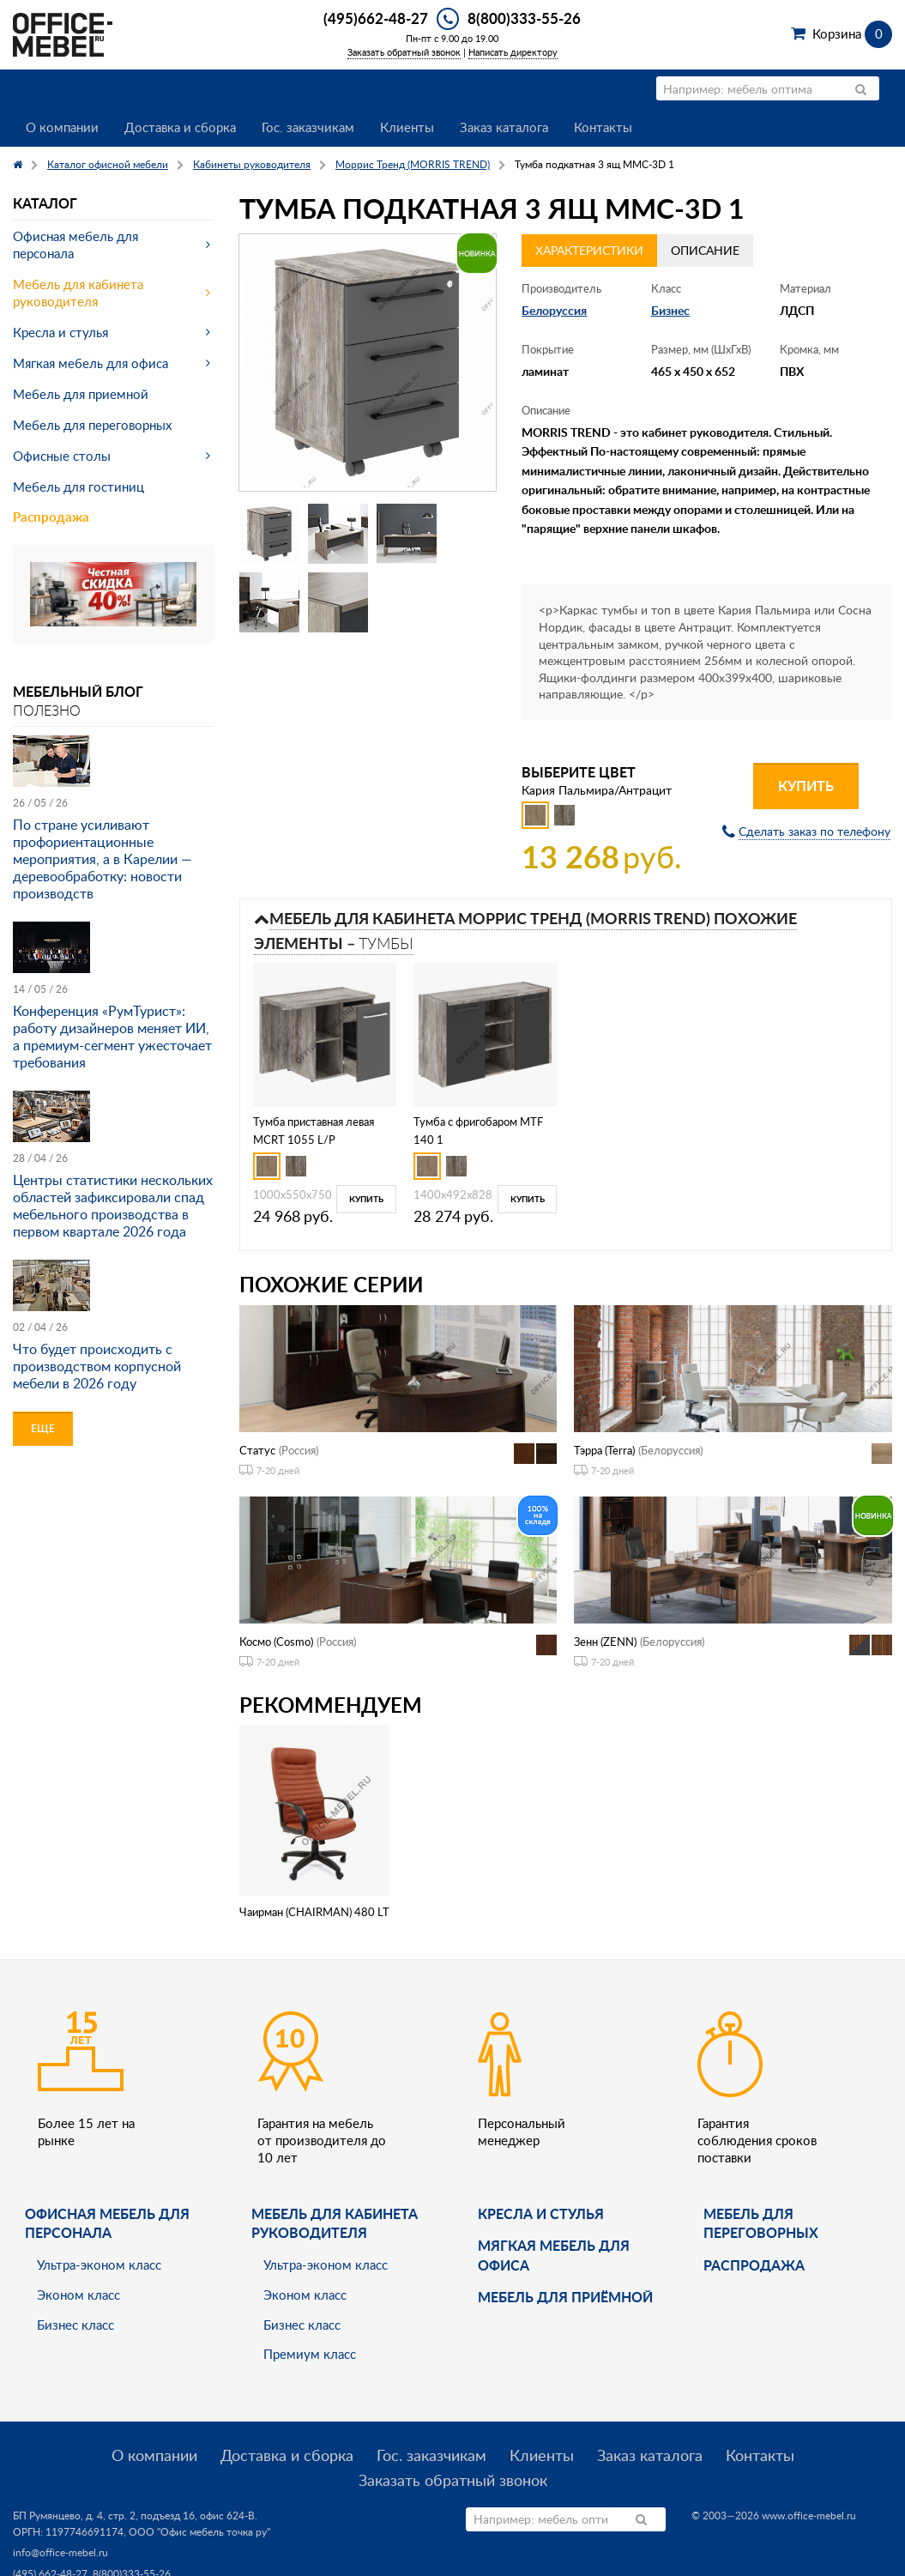 This screenshot has width=905, height=2576. Describe the element at coordinates (112, 1036) in the screenshot. I see `Конференция «РумТурист»: работу дизайнеров меняет ИИ, а премиум-сегмент ужесточает требования` at that location.